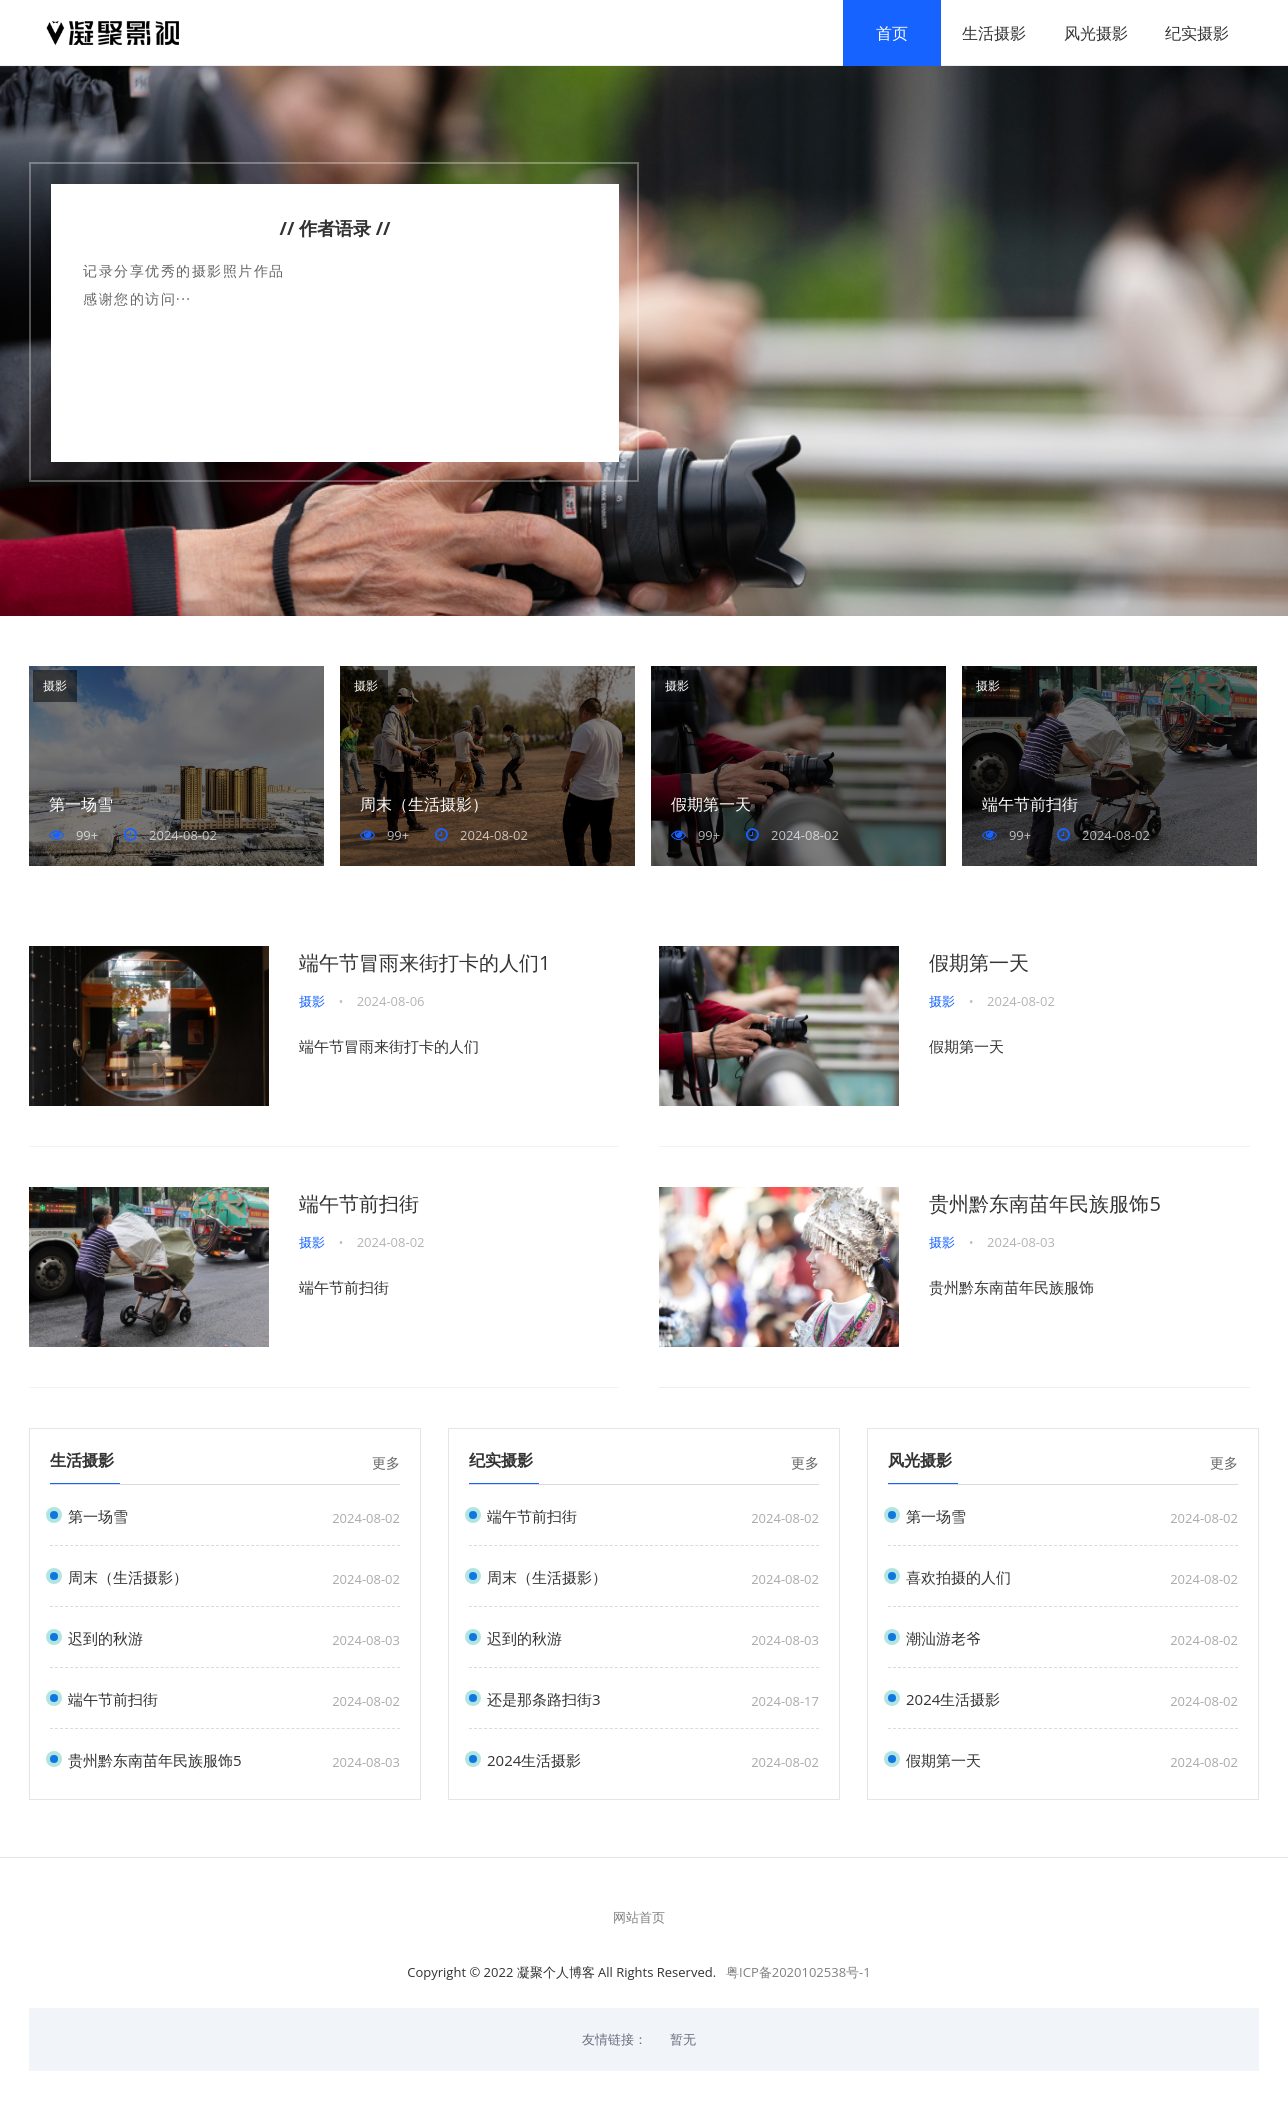 This screenshot has height=2122, width=1288. What do you see at coordinates (81, 805) in the screenshot?
I see `第一场雪` at bounding box center [81, 805].